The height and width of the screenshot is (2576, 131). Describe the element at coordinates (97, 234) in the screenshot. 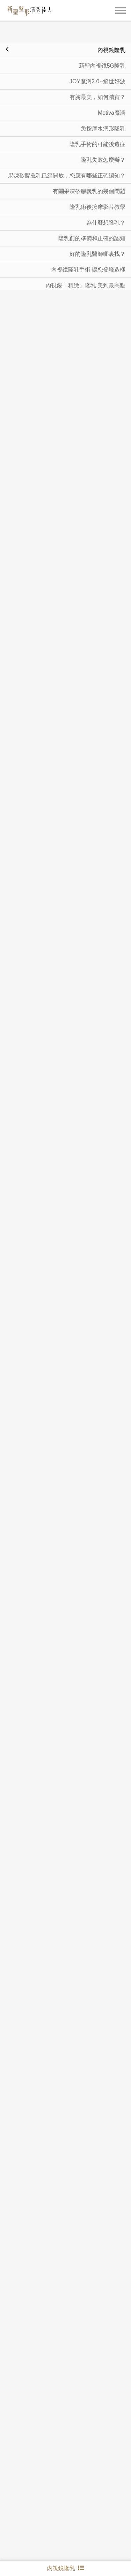

I see `好的隆乳醫師哪裏找？` at that location.